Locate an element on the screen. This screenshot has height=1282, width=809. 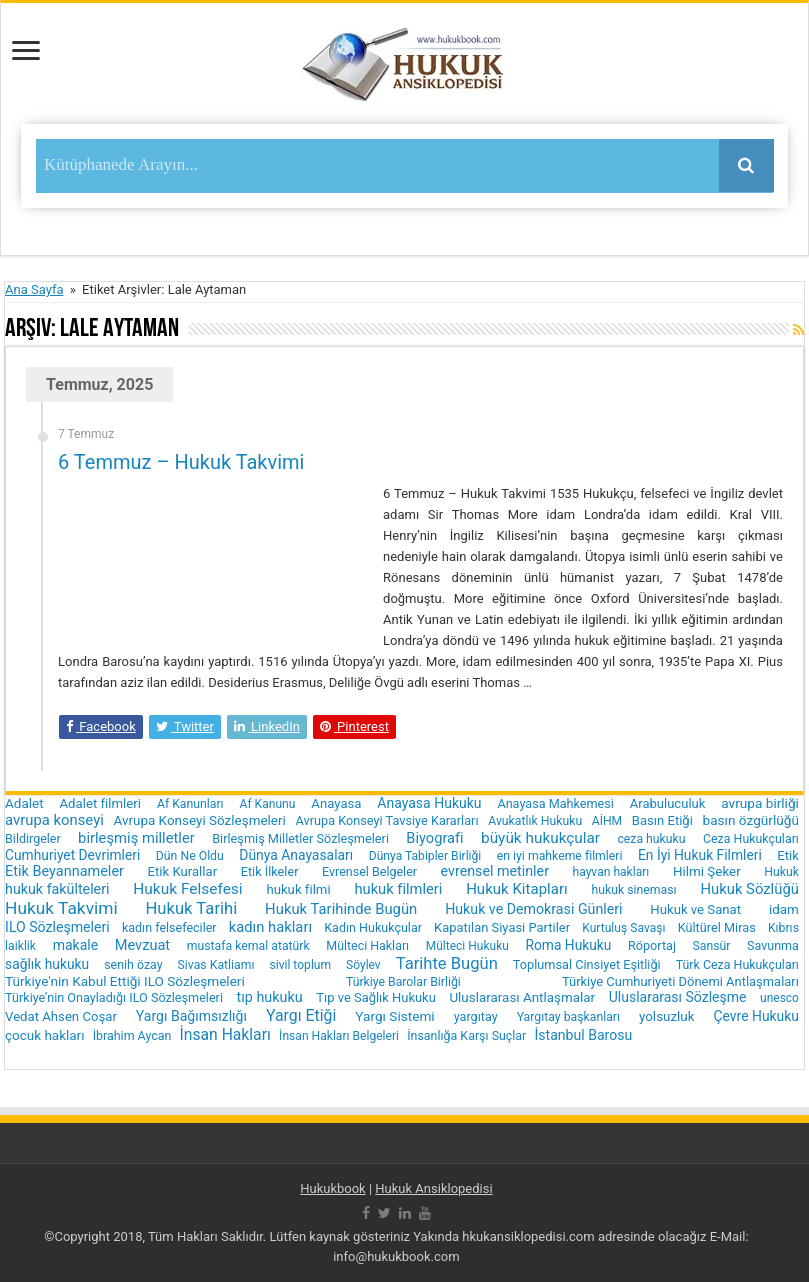
Savunma [Savunma (18 öge)] is located at coordinates (773, 945).